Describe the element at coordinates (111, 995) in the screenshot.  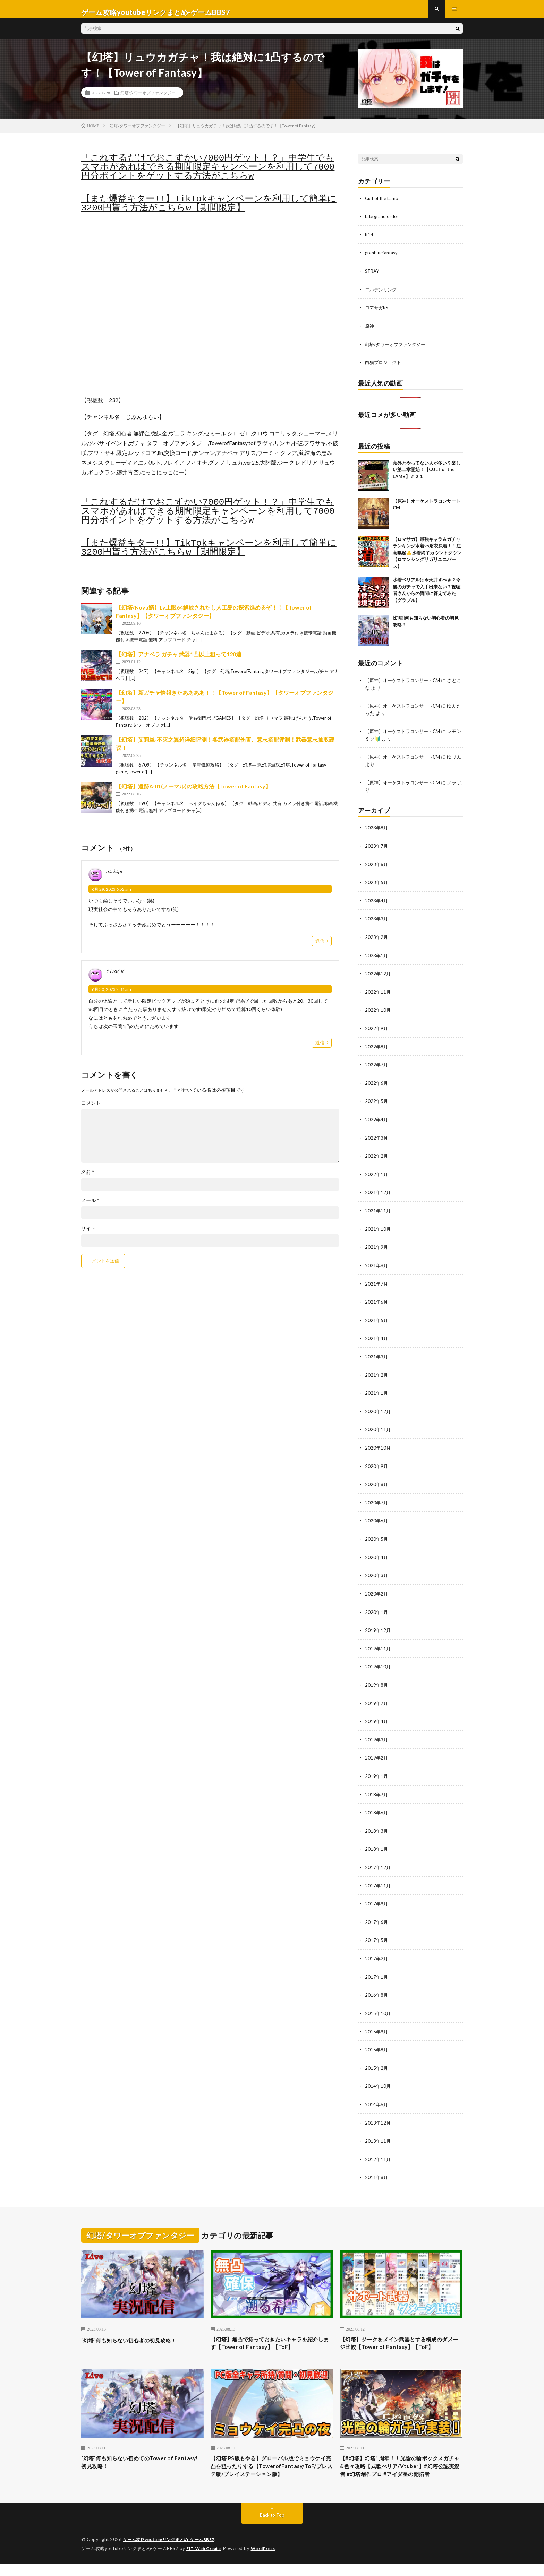
I see `6月 30, 2023 2:31 am` at that location.